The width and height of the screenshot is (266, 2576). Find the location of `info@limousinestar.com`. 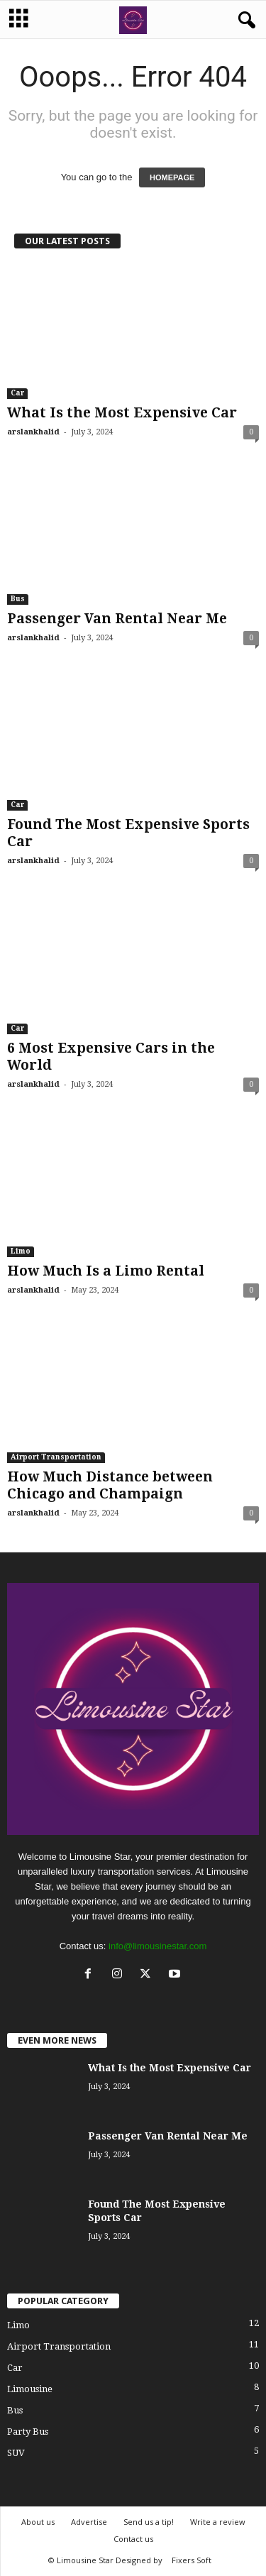

info@limousinestar.com is located at coordinates (157, 1946).